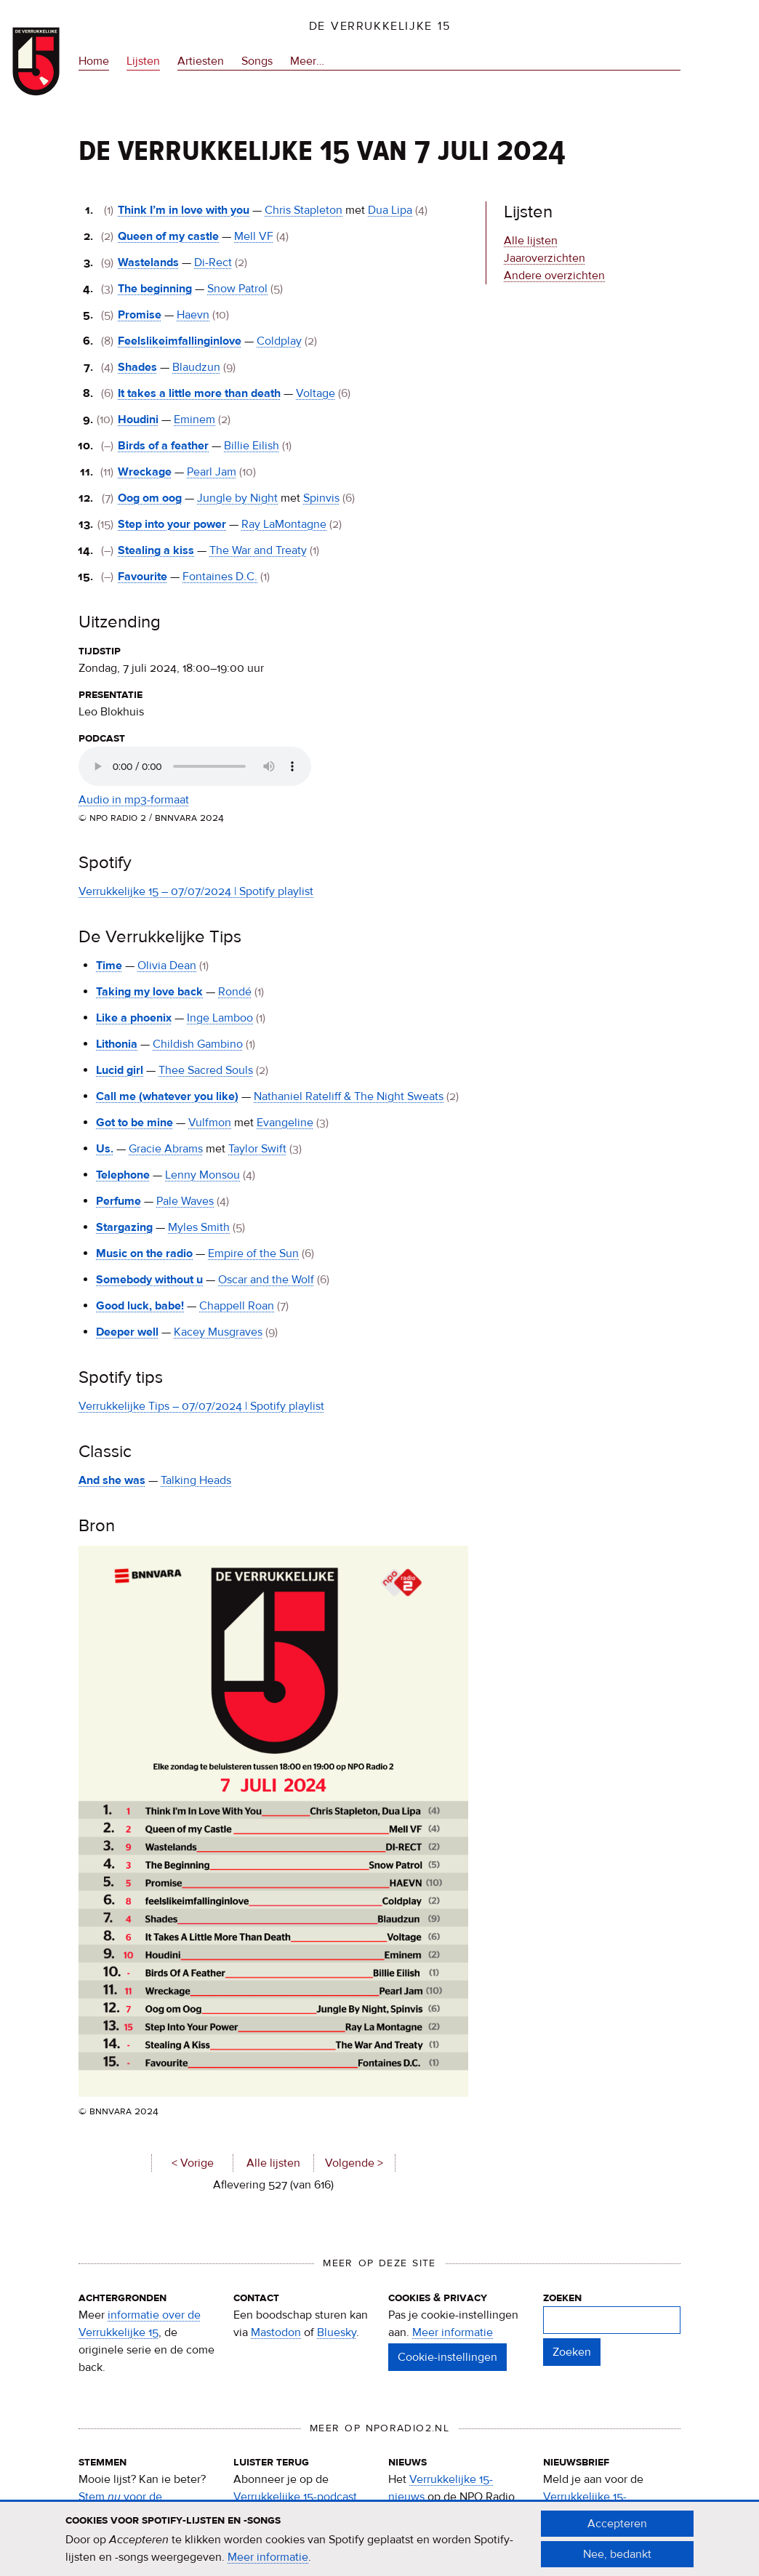  I want to click on Nathaniel Rateliff & The Night Sweats, so click(348, 1096).